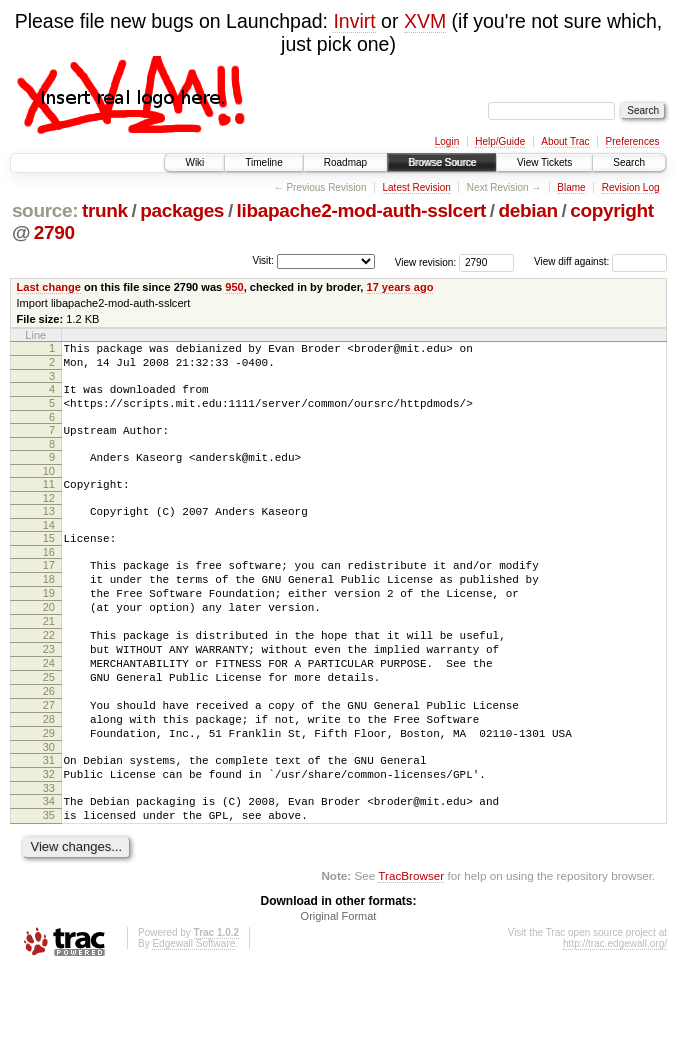  Describe the element at coordinates (354, 21) in the screenshot. I see `Invirt` at that location.